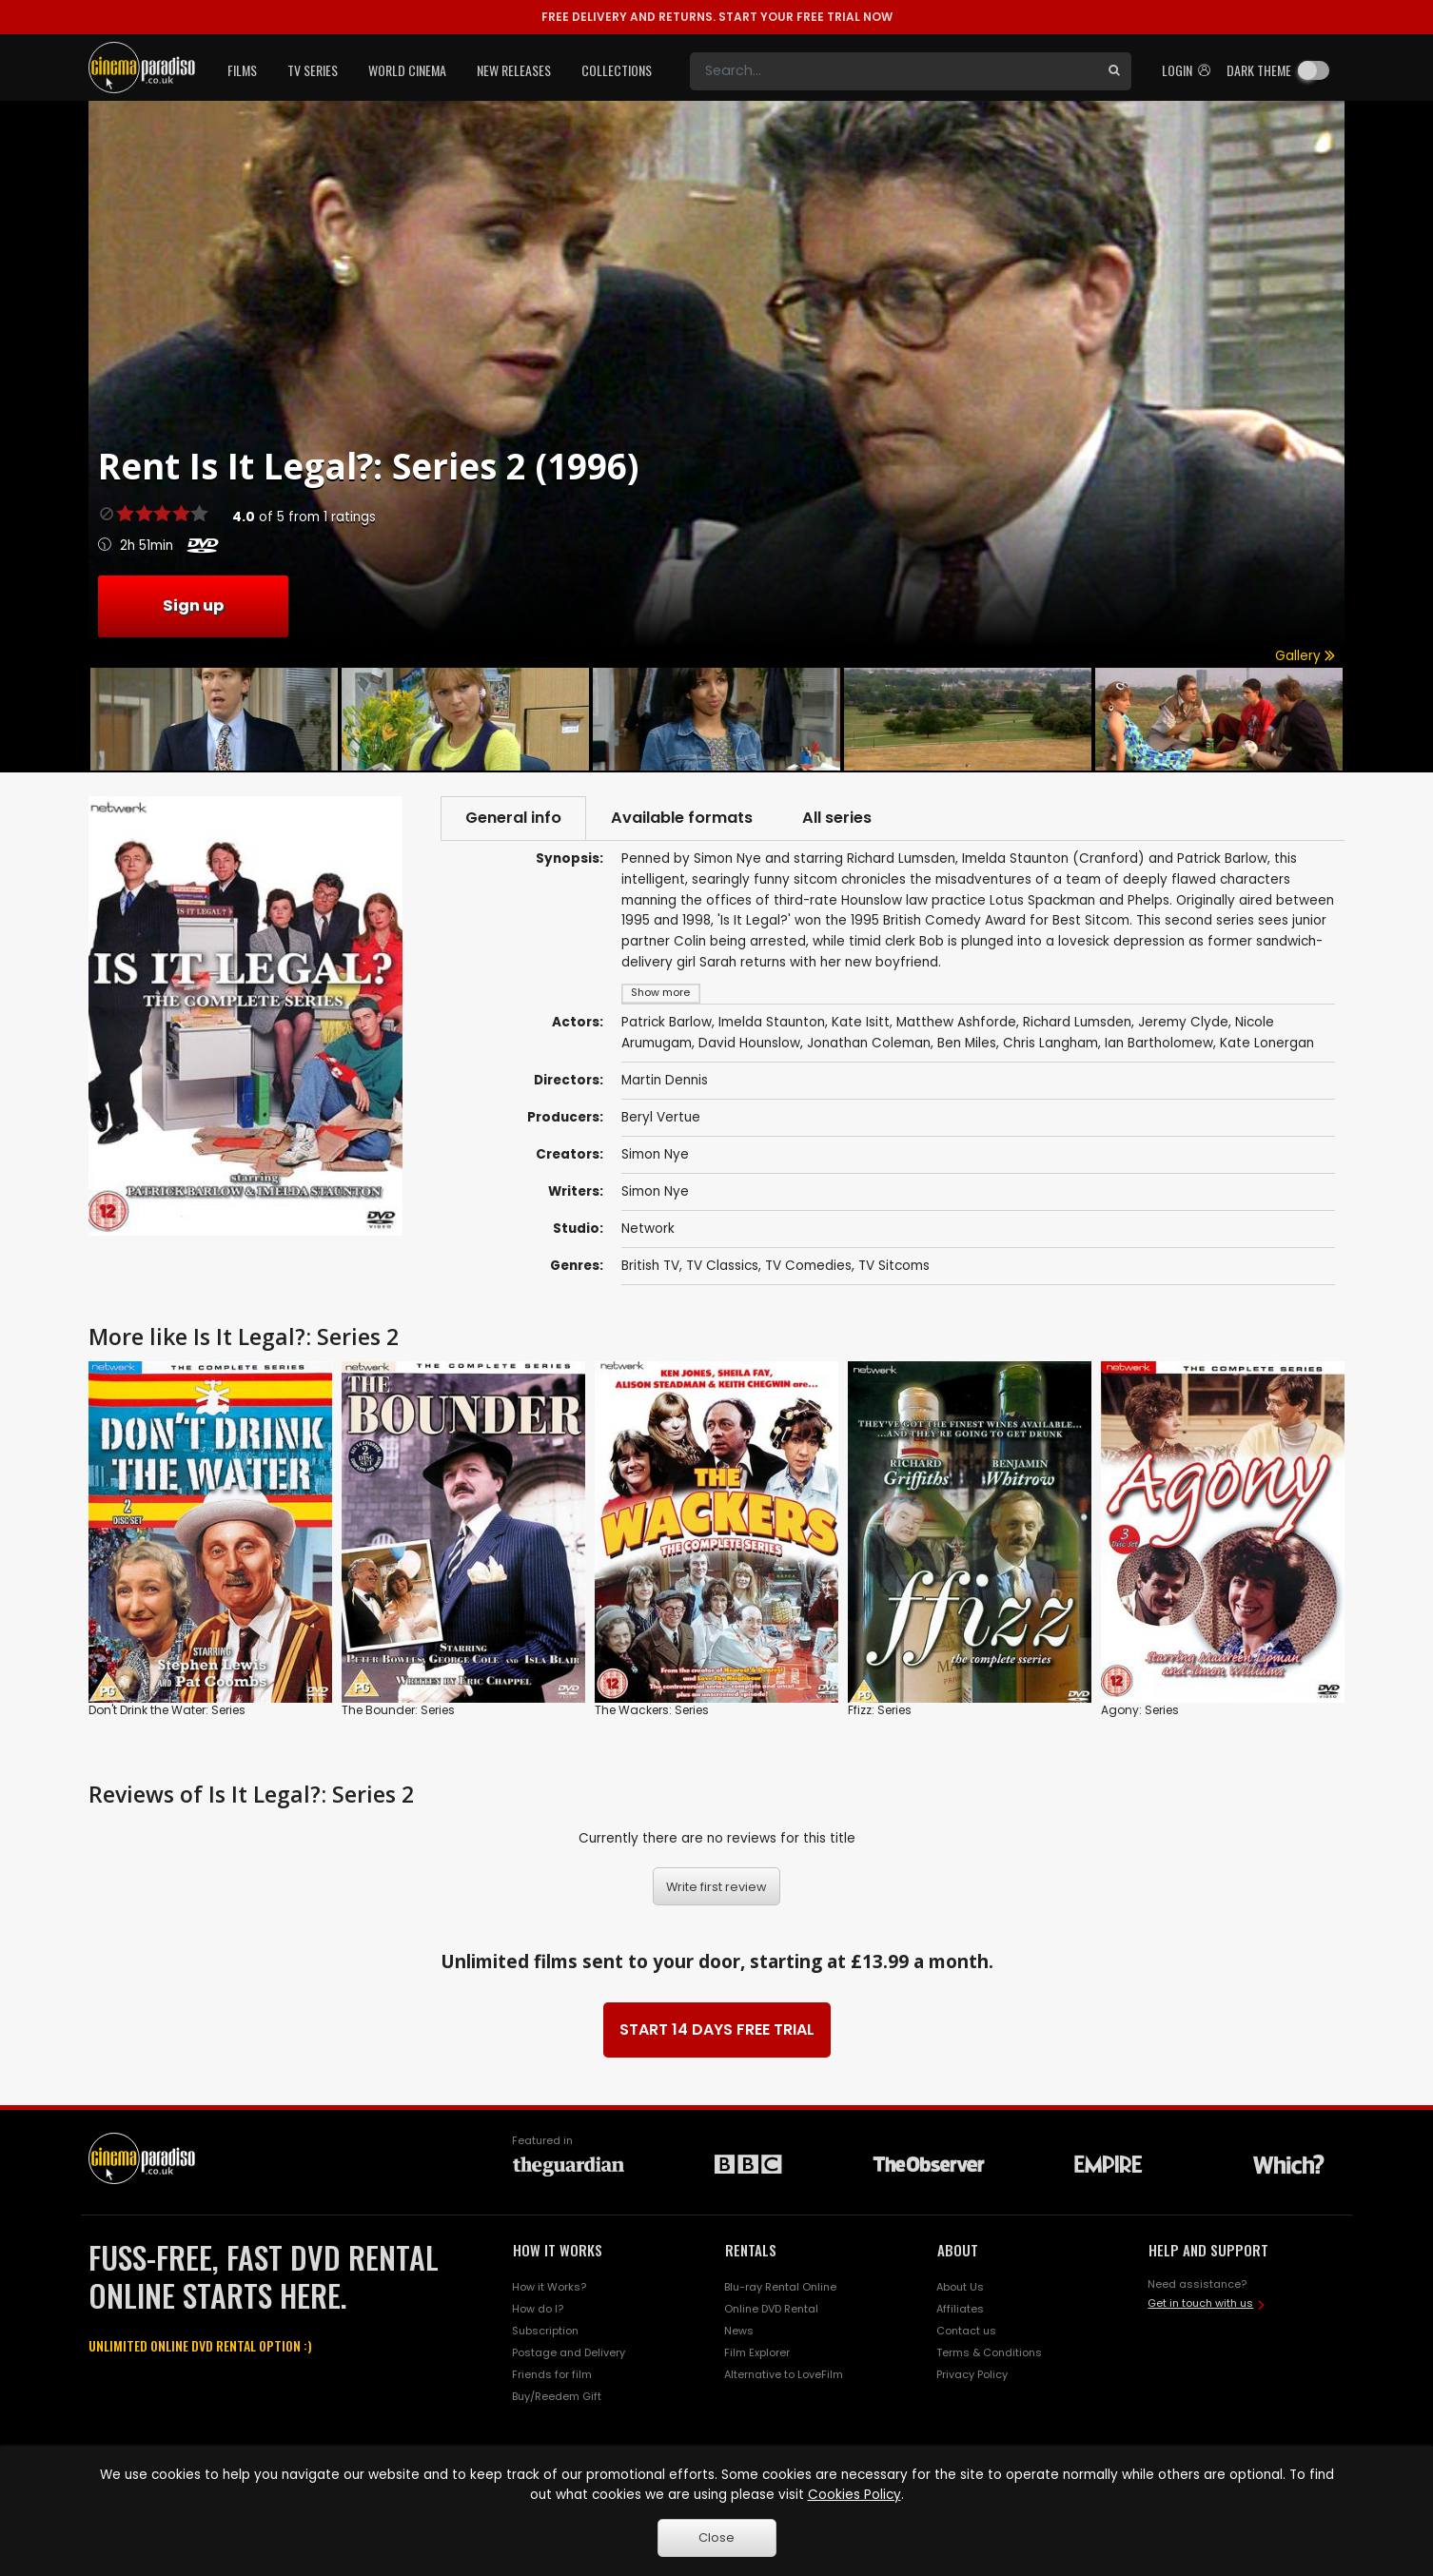 The image size is (1433, 2576). Describe the element at coordinates (514, 70) in the screenshot. I see `New Releases [button]` at that location.